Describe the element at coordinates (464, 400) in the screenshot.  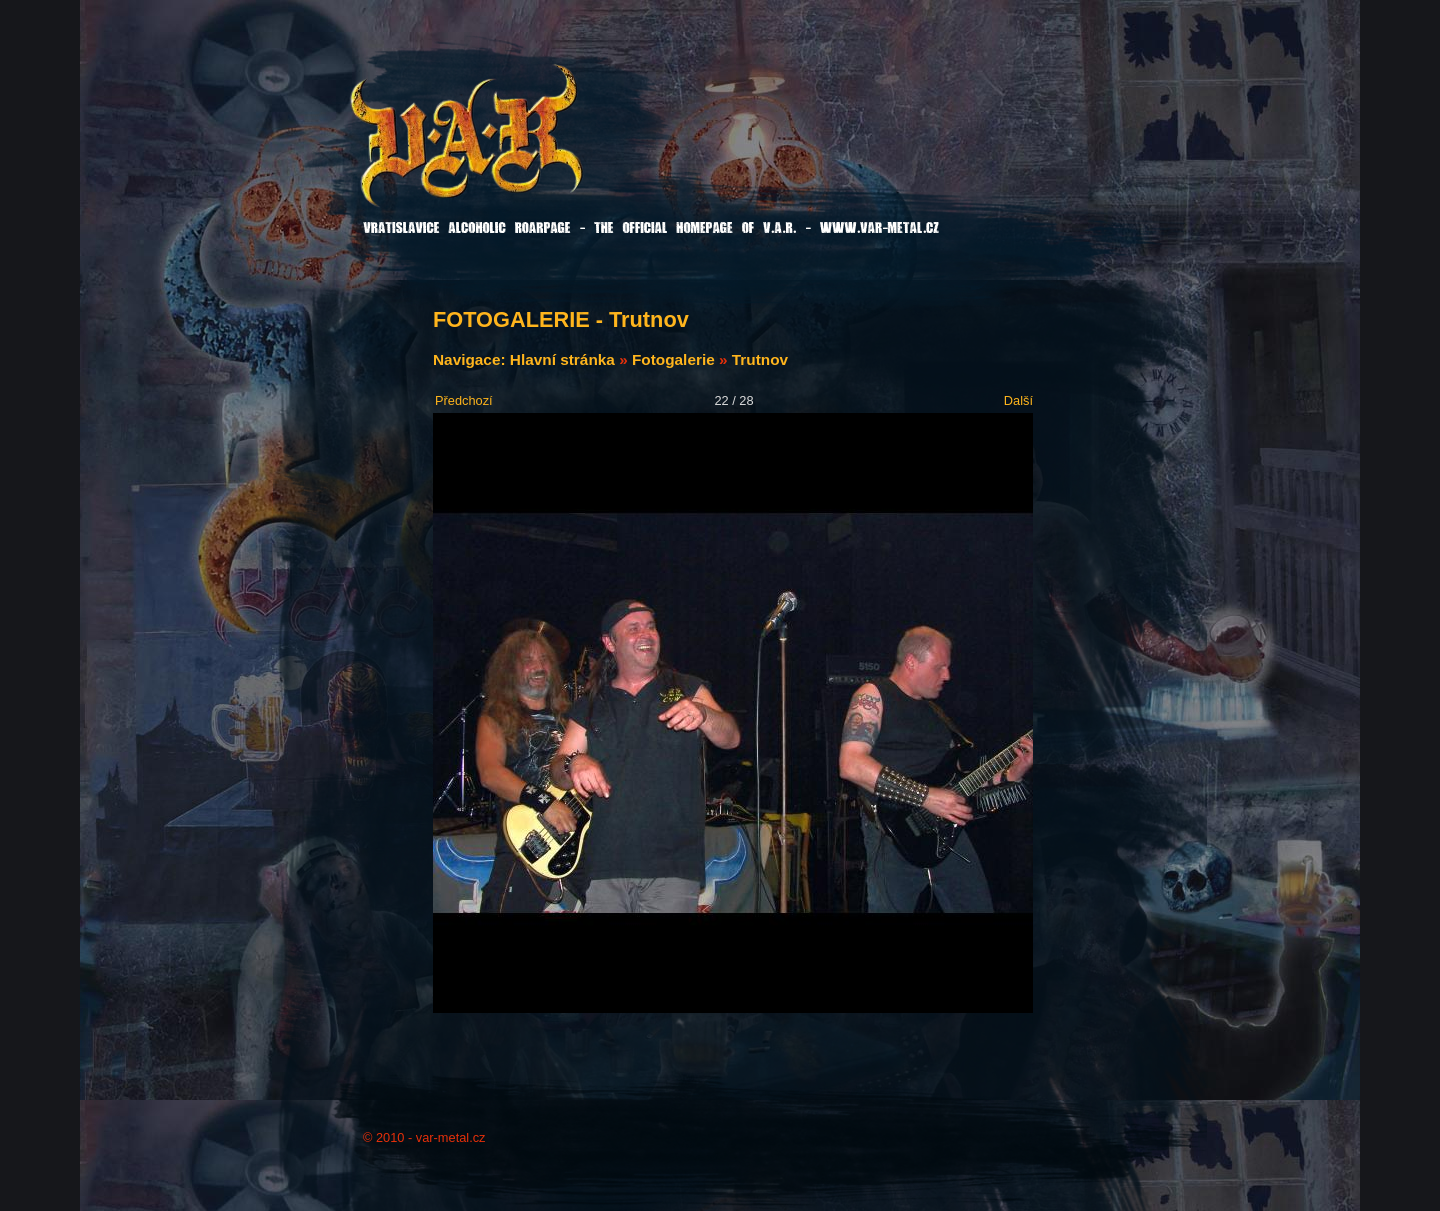
I see `Předchozí` at that location.